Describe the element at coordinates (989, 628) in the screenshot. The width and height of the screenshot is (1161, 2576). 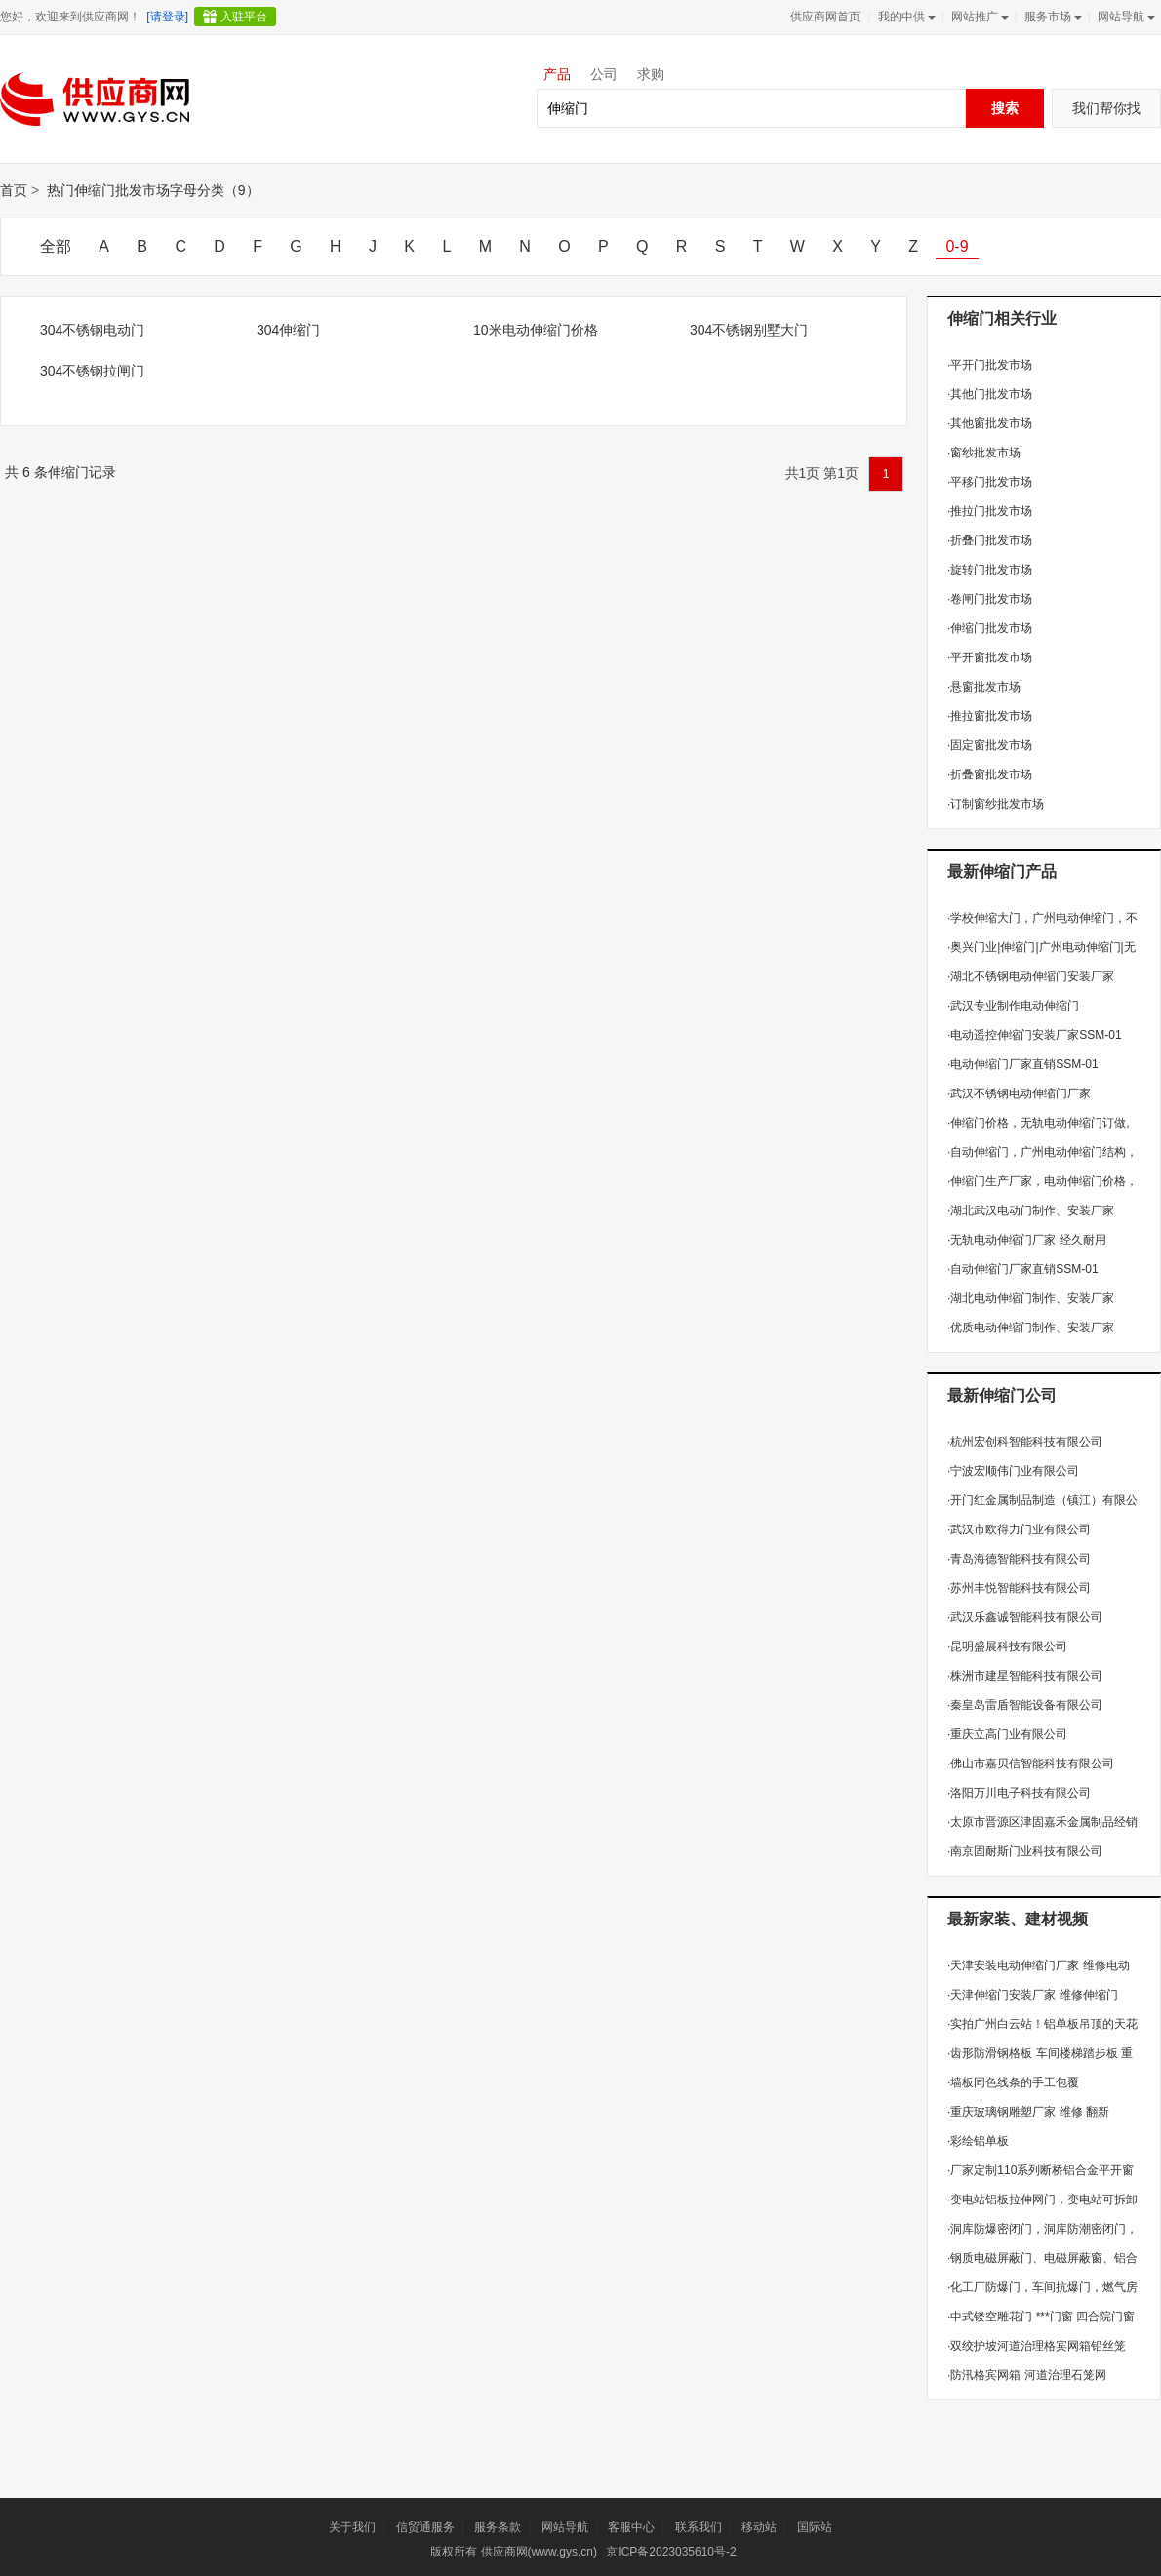
I see `伸缩门批发市场` at that location.